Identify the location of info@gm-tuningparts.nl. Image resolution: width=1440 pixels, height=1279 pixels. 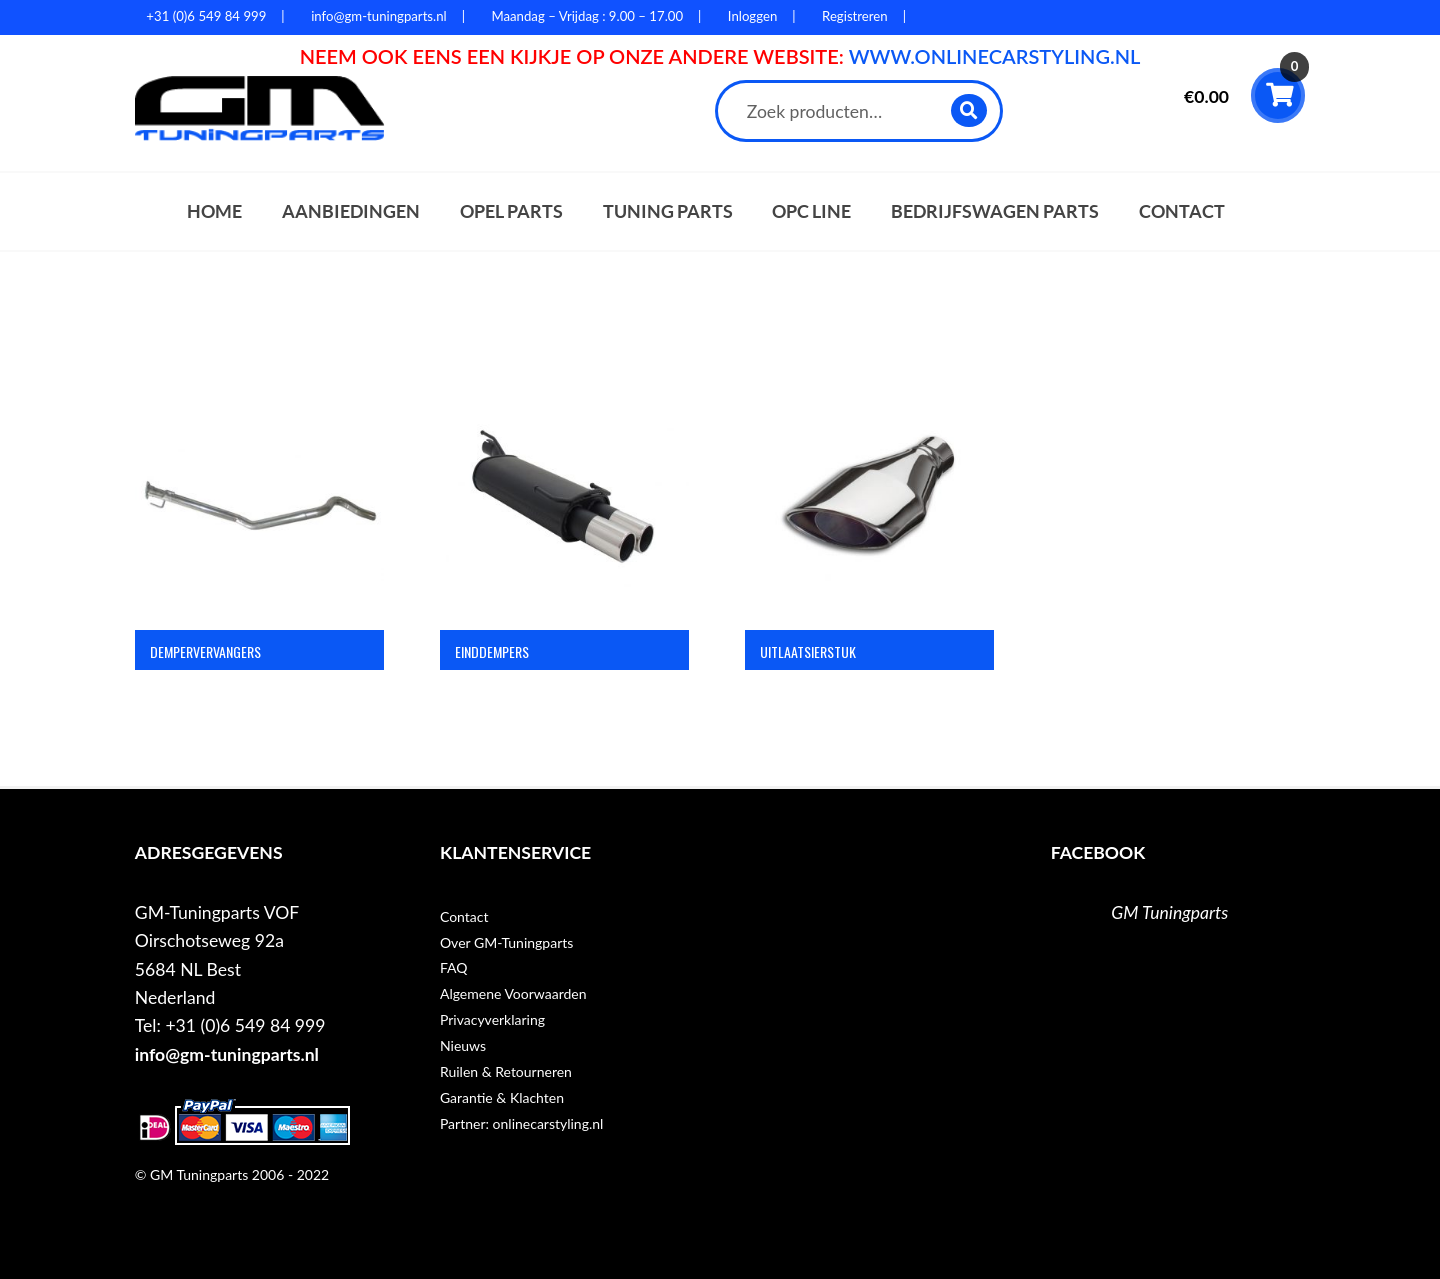
(227, 1054).